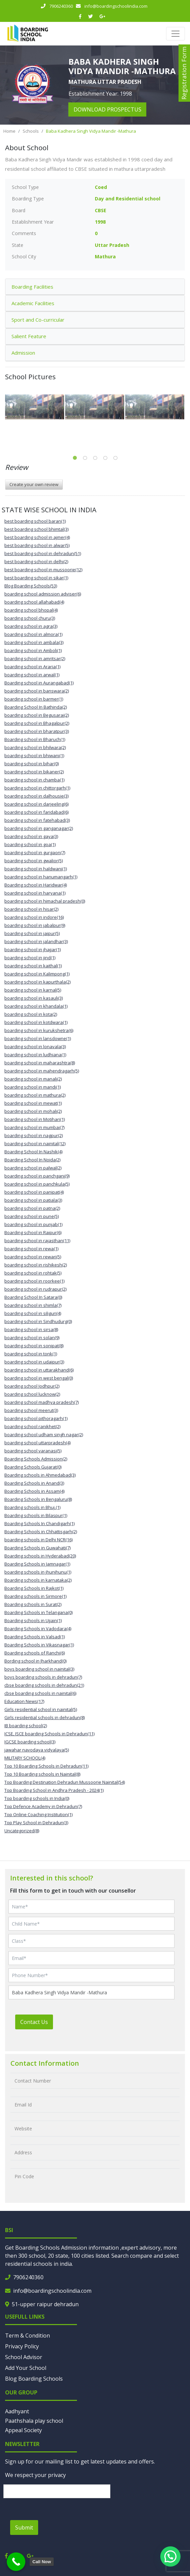 This screenshot has height=2576, width=190. What do you see at coordinates (34, 893) in the screenshot?
I see `boarding school in haryana(1)` at bounding box center [34, 893].